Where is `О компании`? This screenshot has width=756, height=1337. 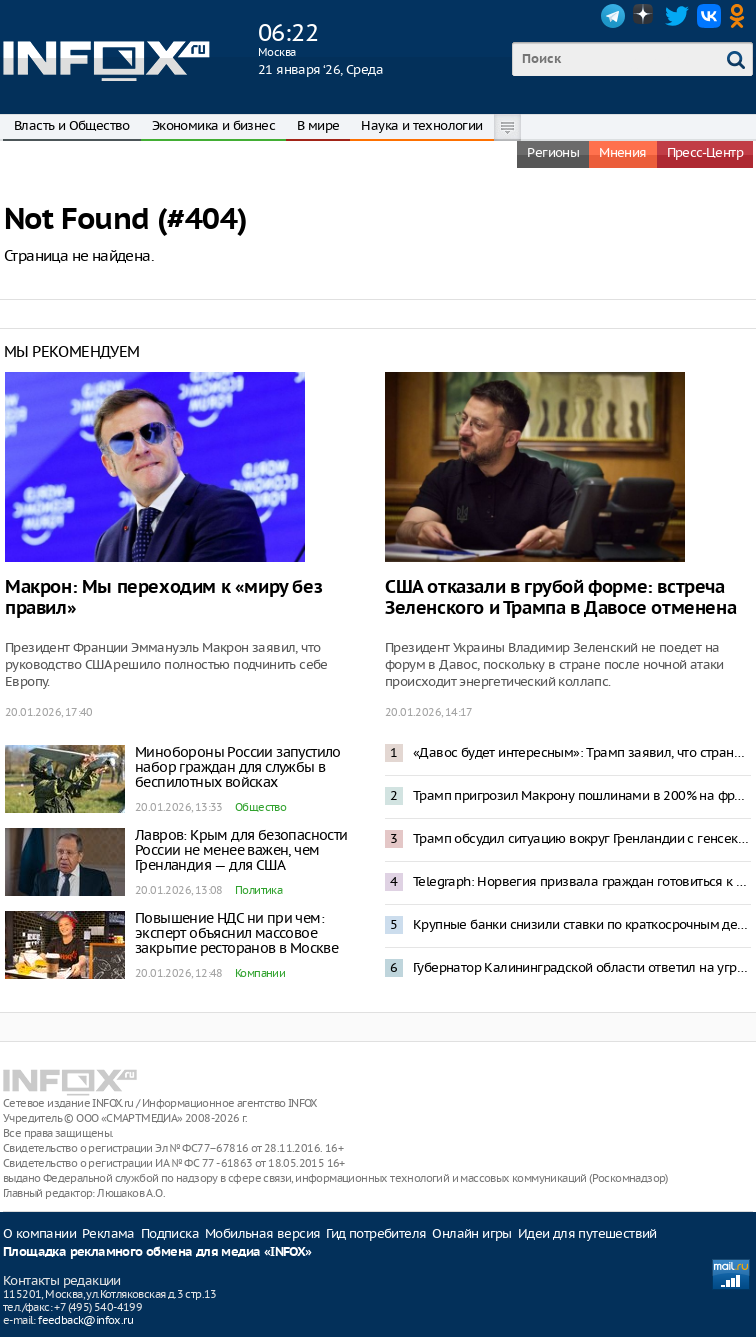 О компании is located at coordinates (39, 1233).